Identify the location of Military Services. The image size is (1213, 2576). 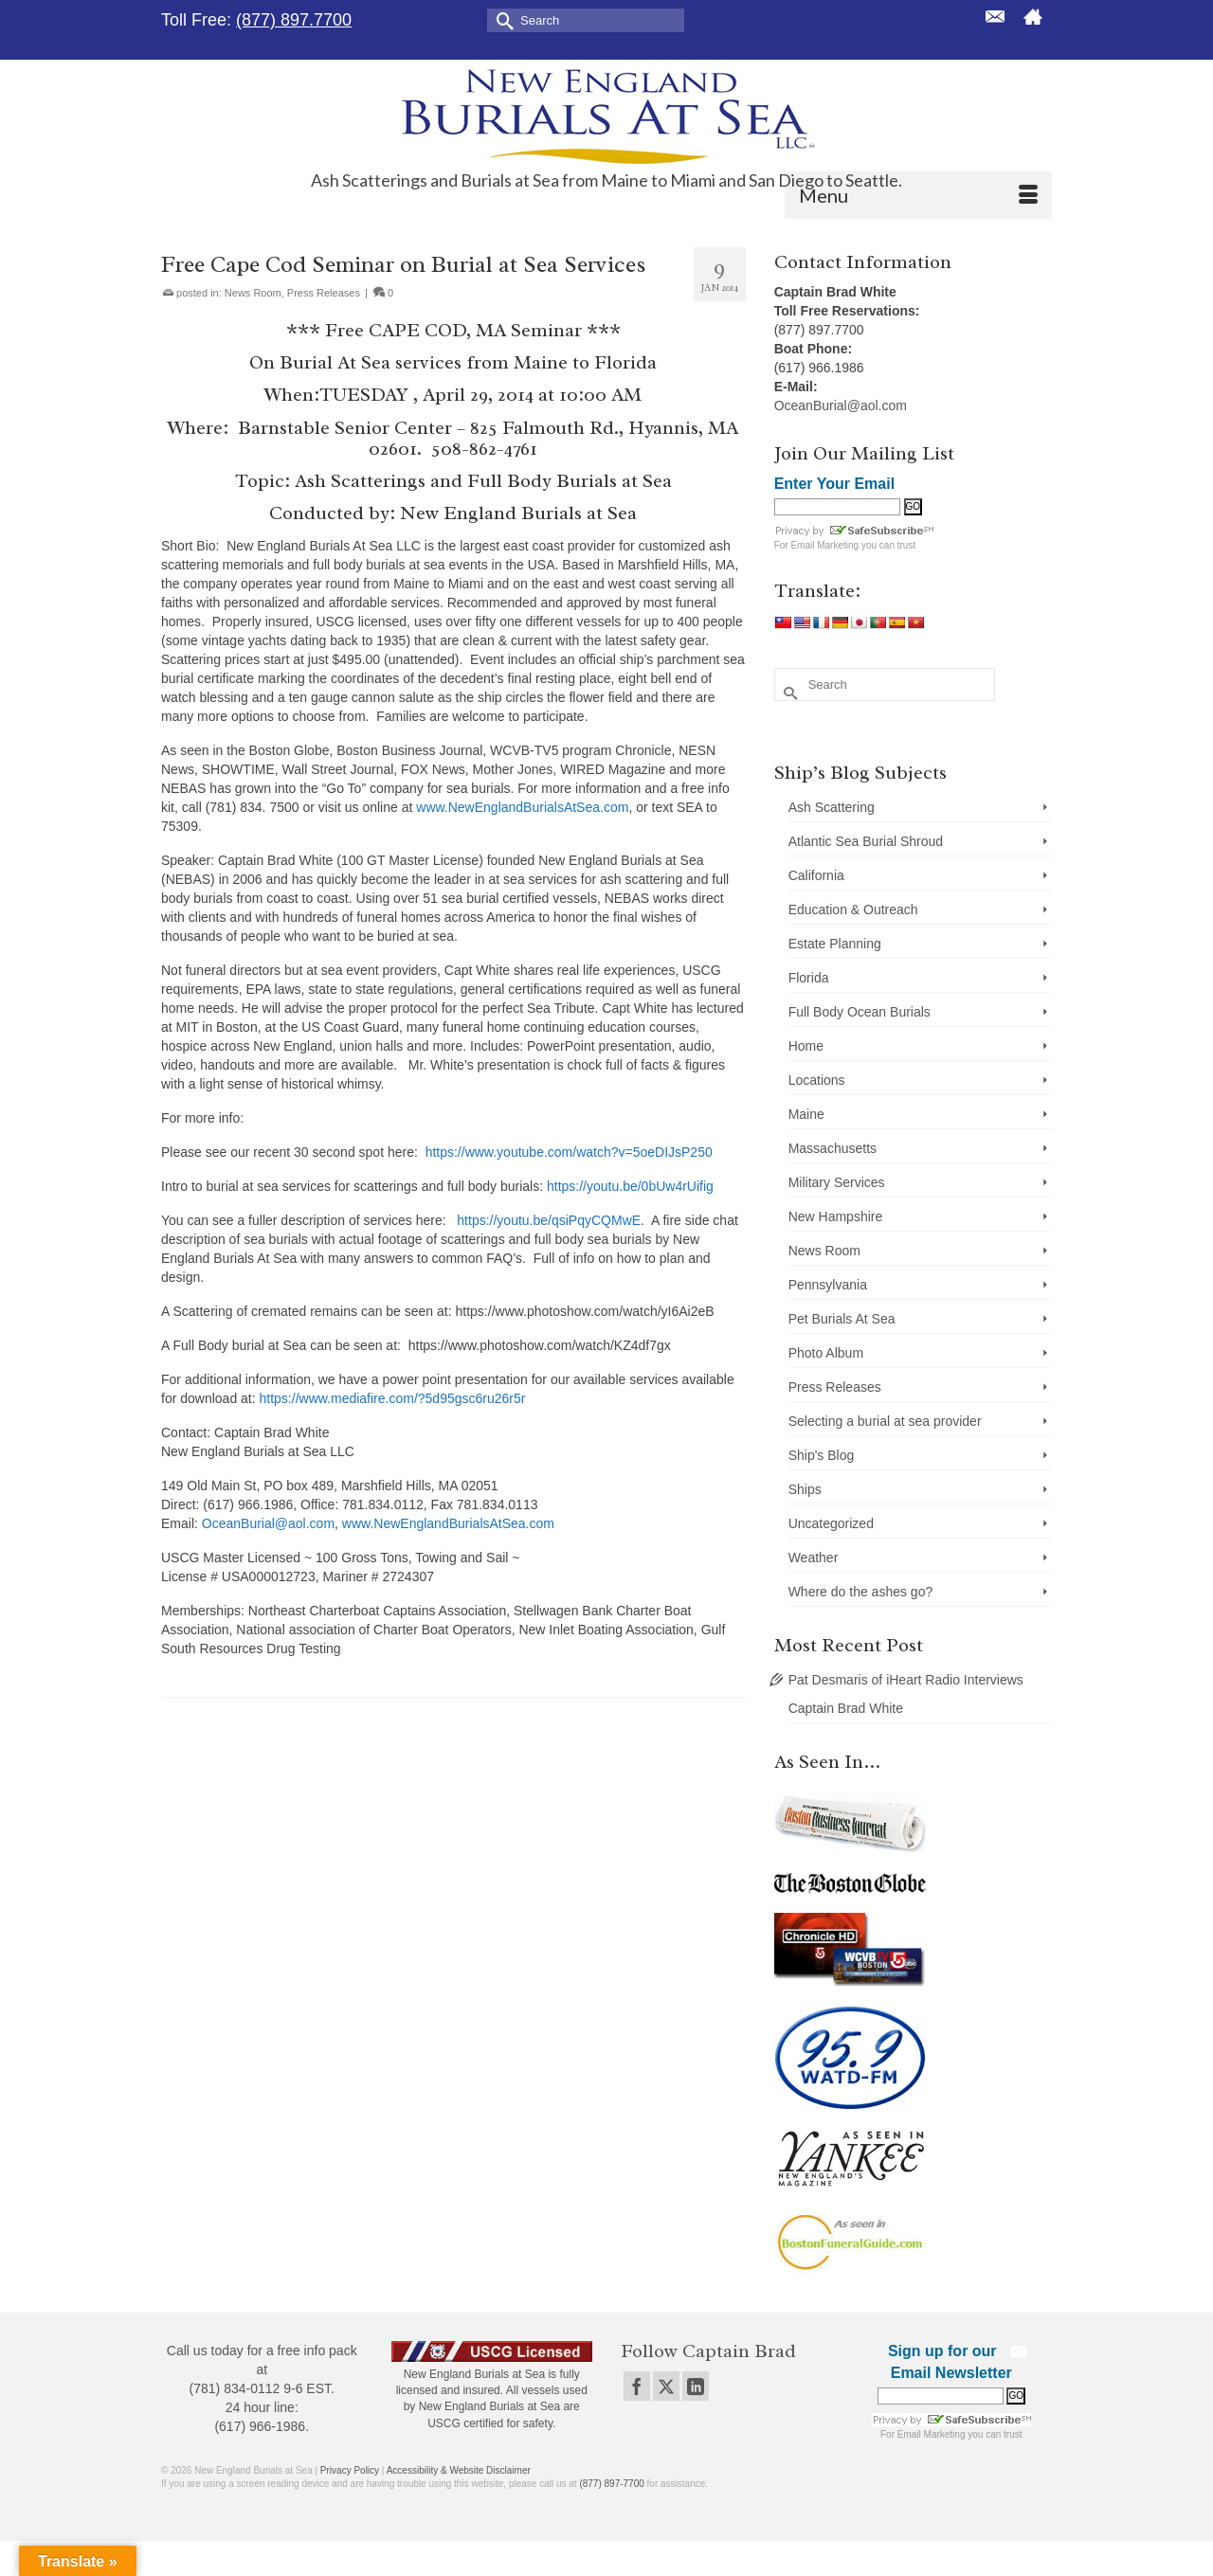
(836, 1182).